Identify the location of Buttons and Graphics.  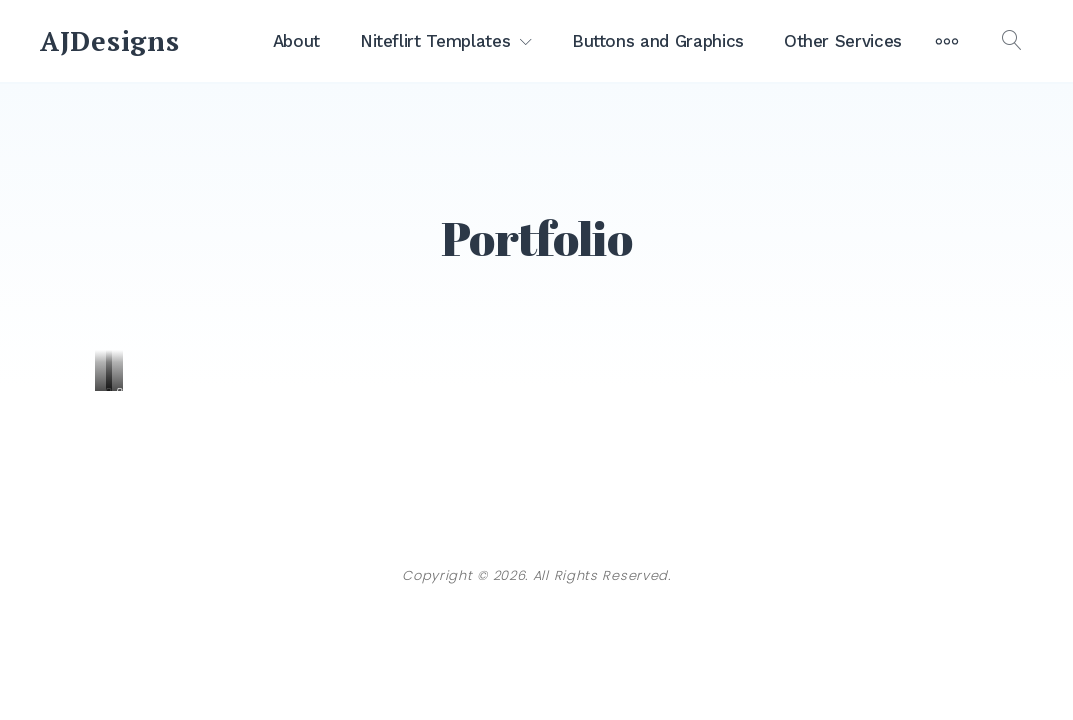
(658, 41).